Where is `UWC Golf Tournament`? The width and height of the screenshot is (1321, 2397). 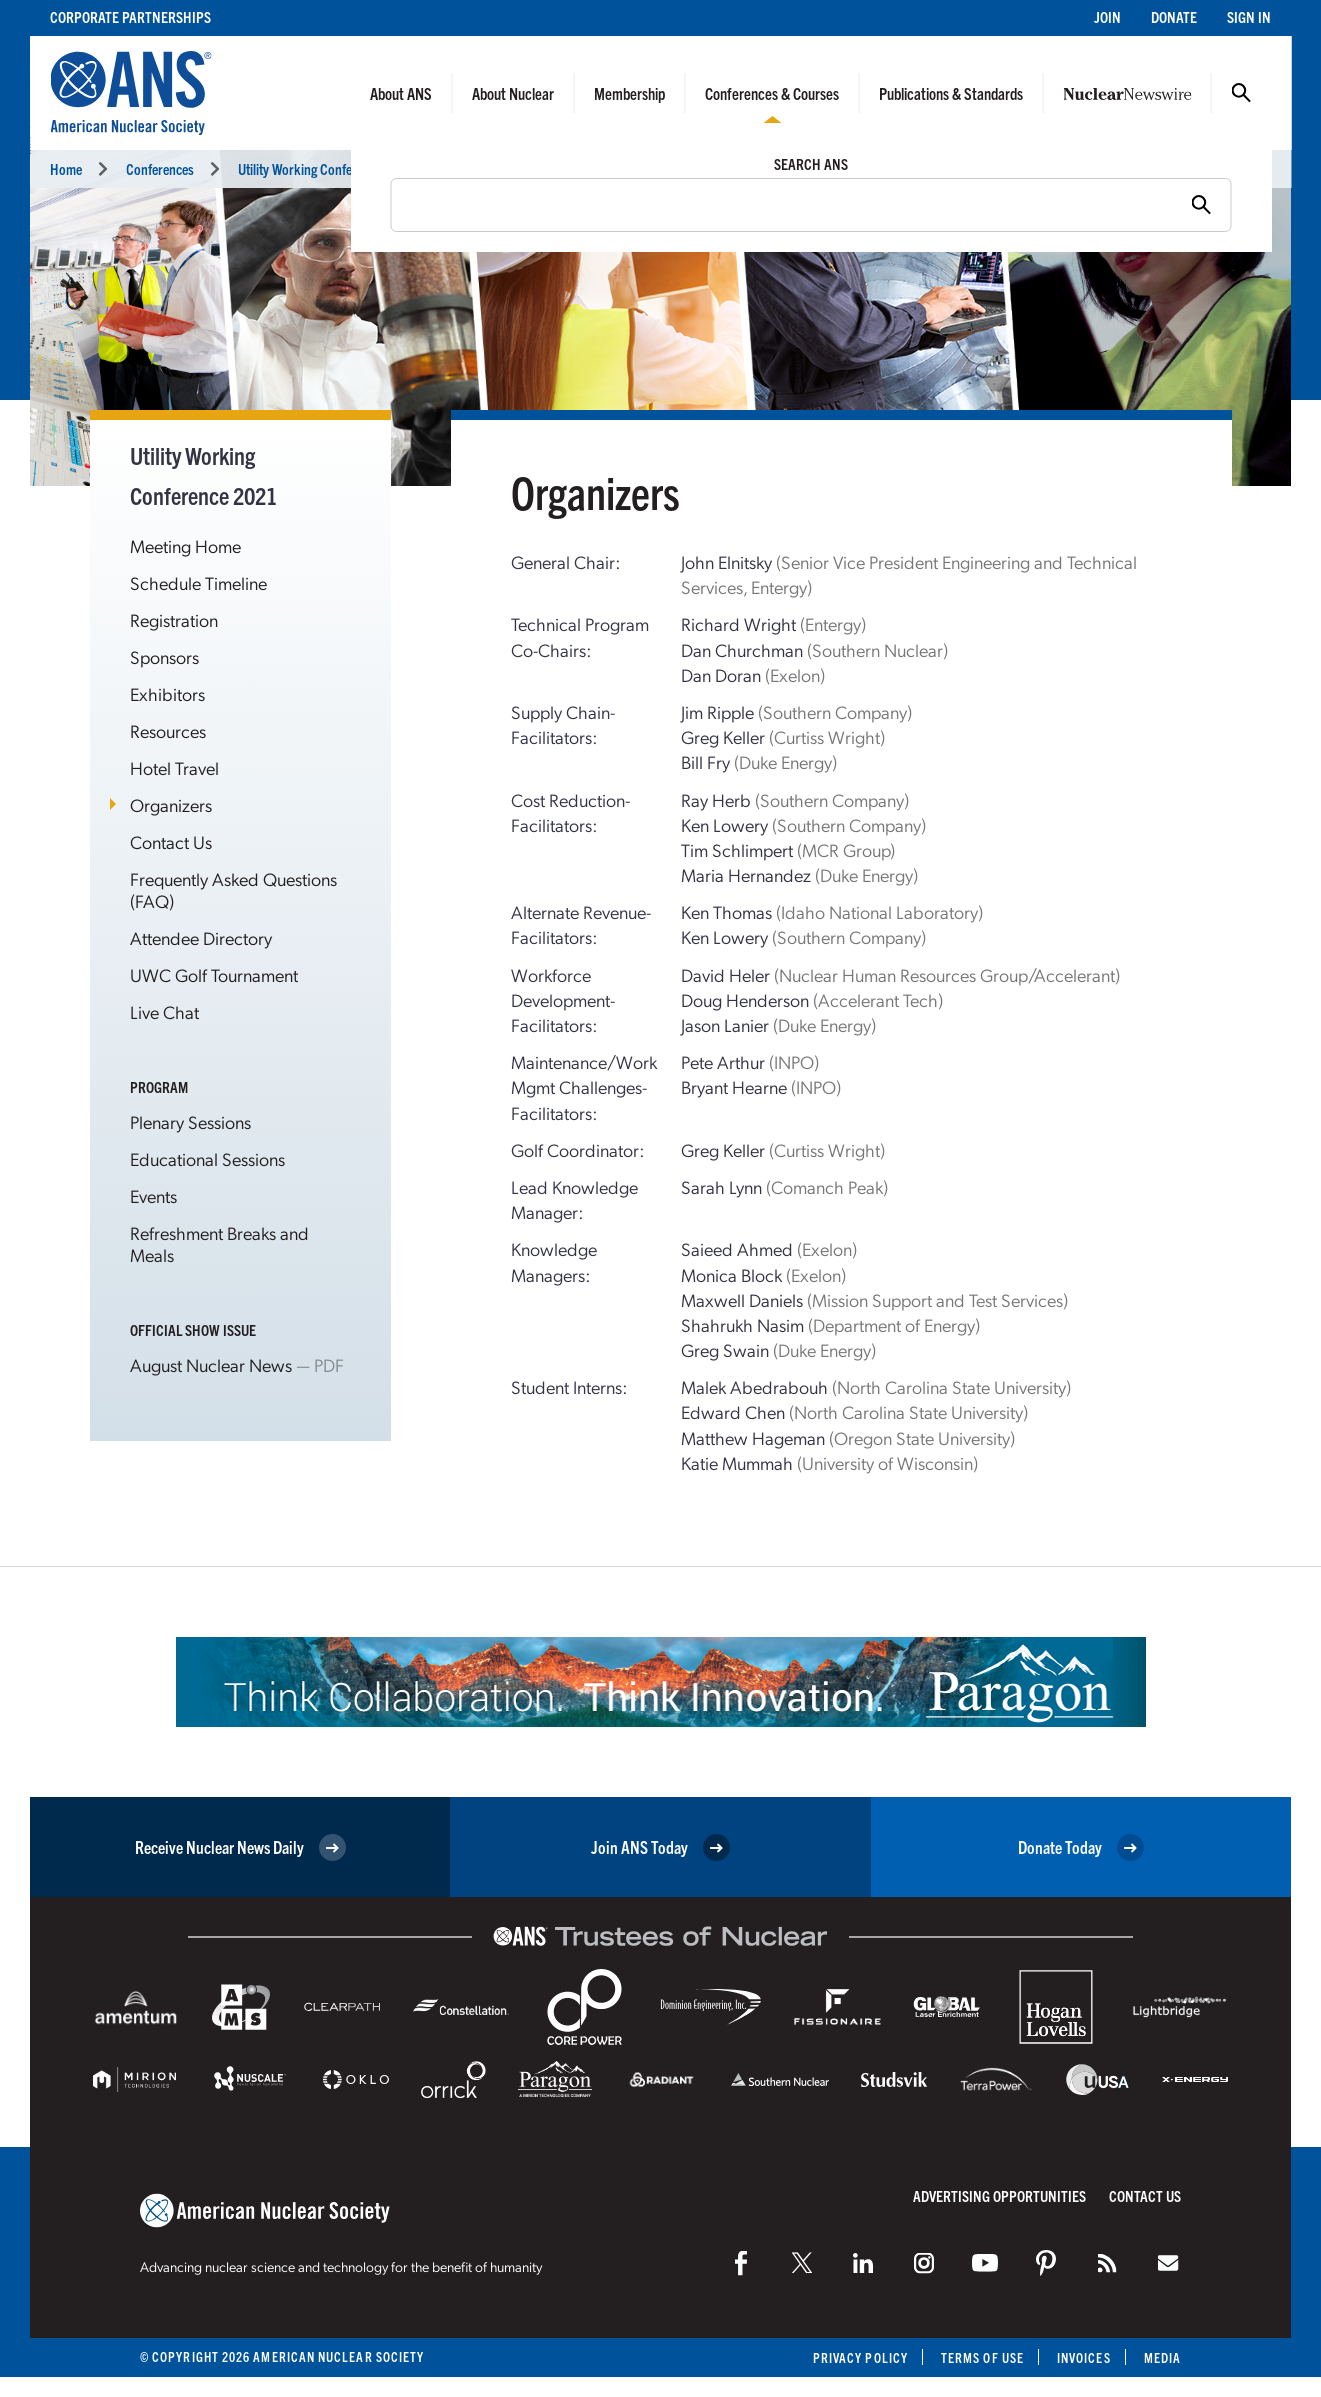
UWC Golf Tournament is located at coordinates (214, 974).